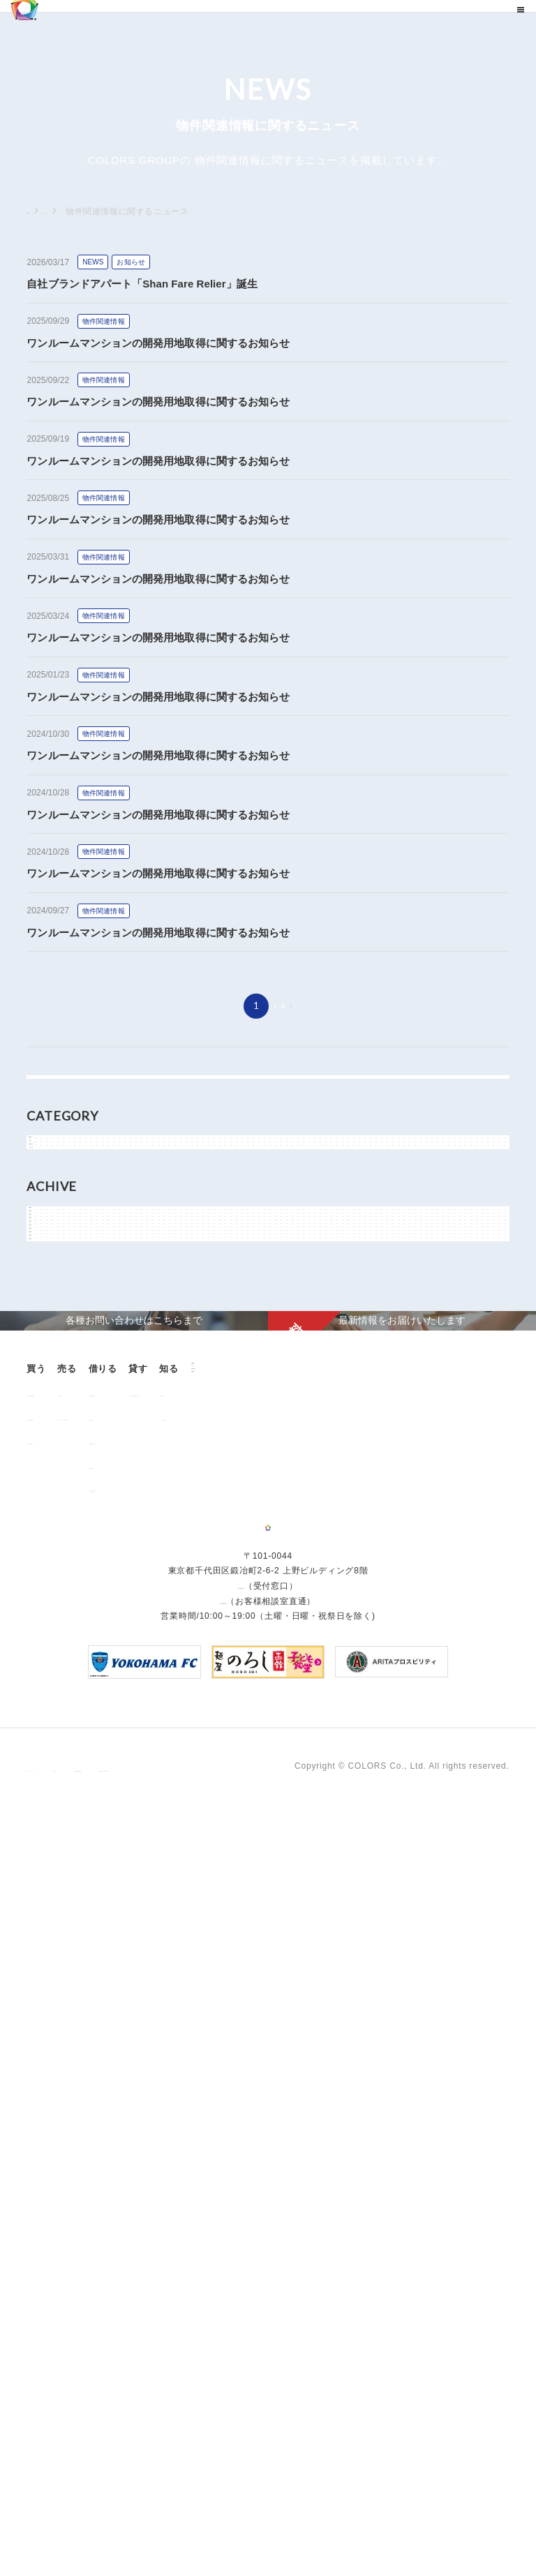 The image size is (536, 2576). I want to click on 不動産投資とは？, so click(70, 2061).